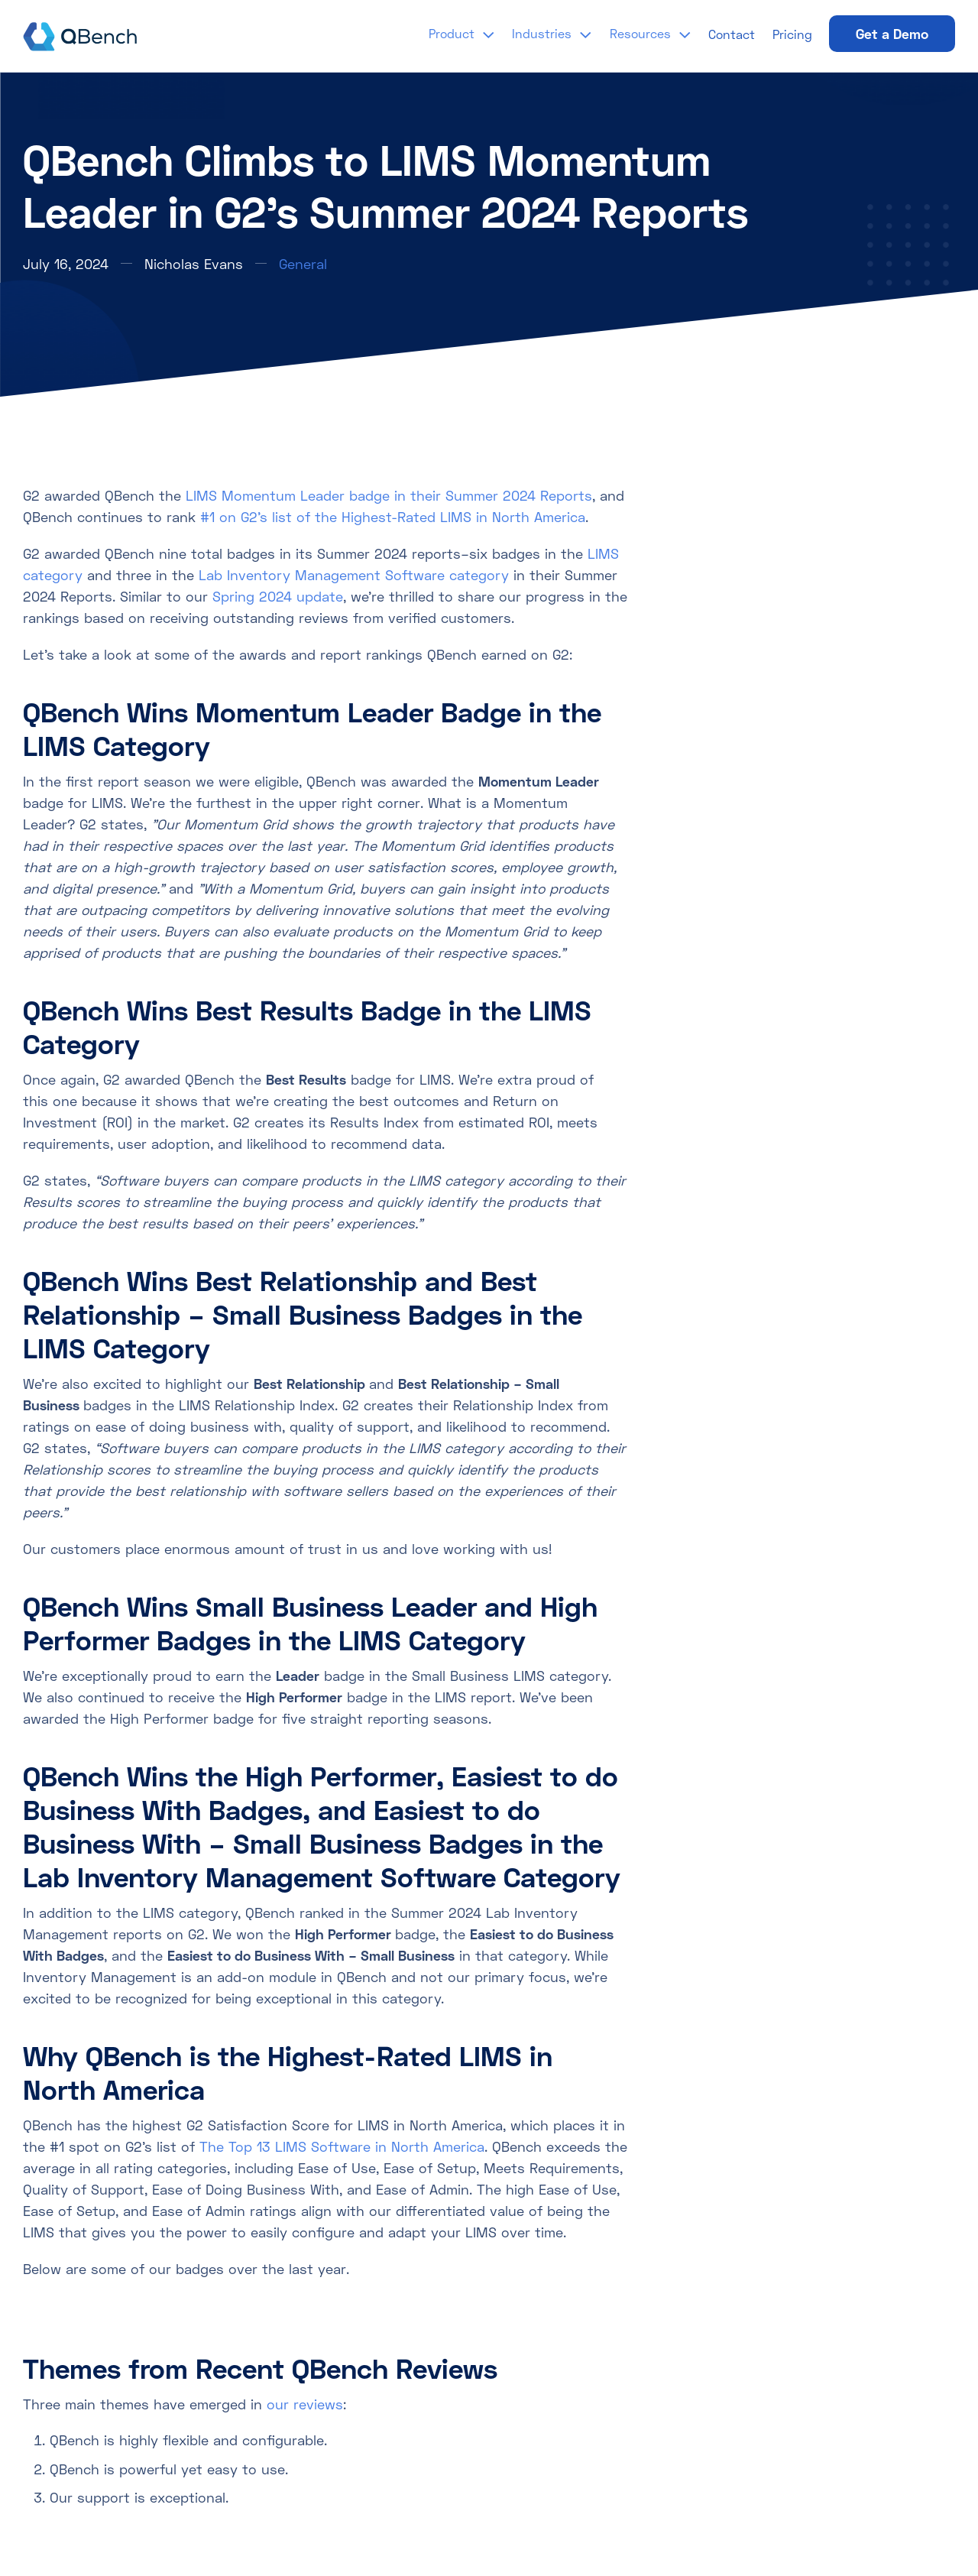 This screenshot has width=978, height=2576. Describe the element at coordinates (792, 34) in the screenshot. I see `Pricing` at that location.